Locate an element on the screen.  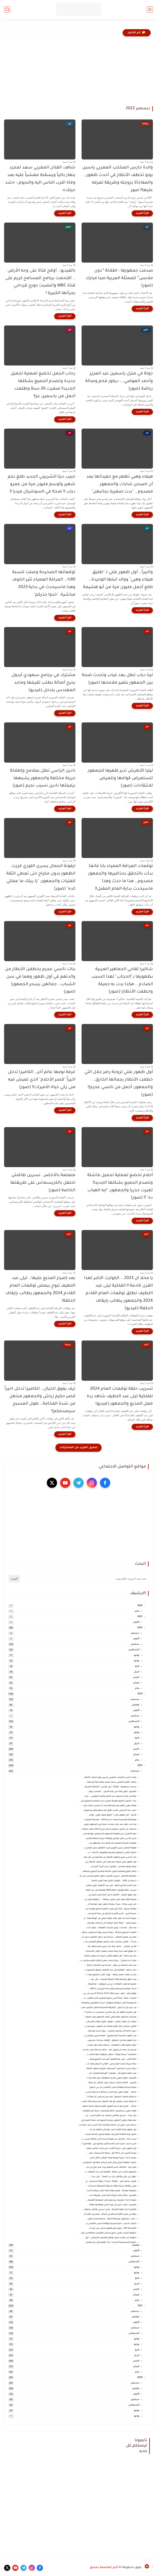
على الهواء مباشرة أمام الجميع.. أصالة نصري تتعرض ل... is located at coordinates (109, 2036).